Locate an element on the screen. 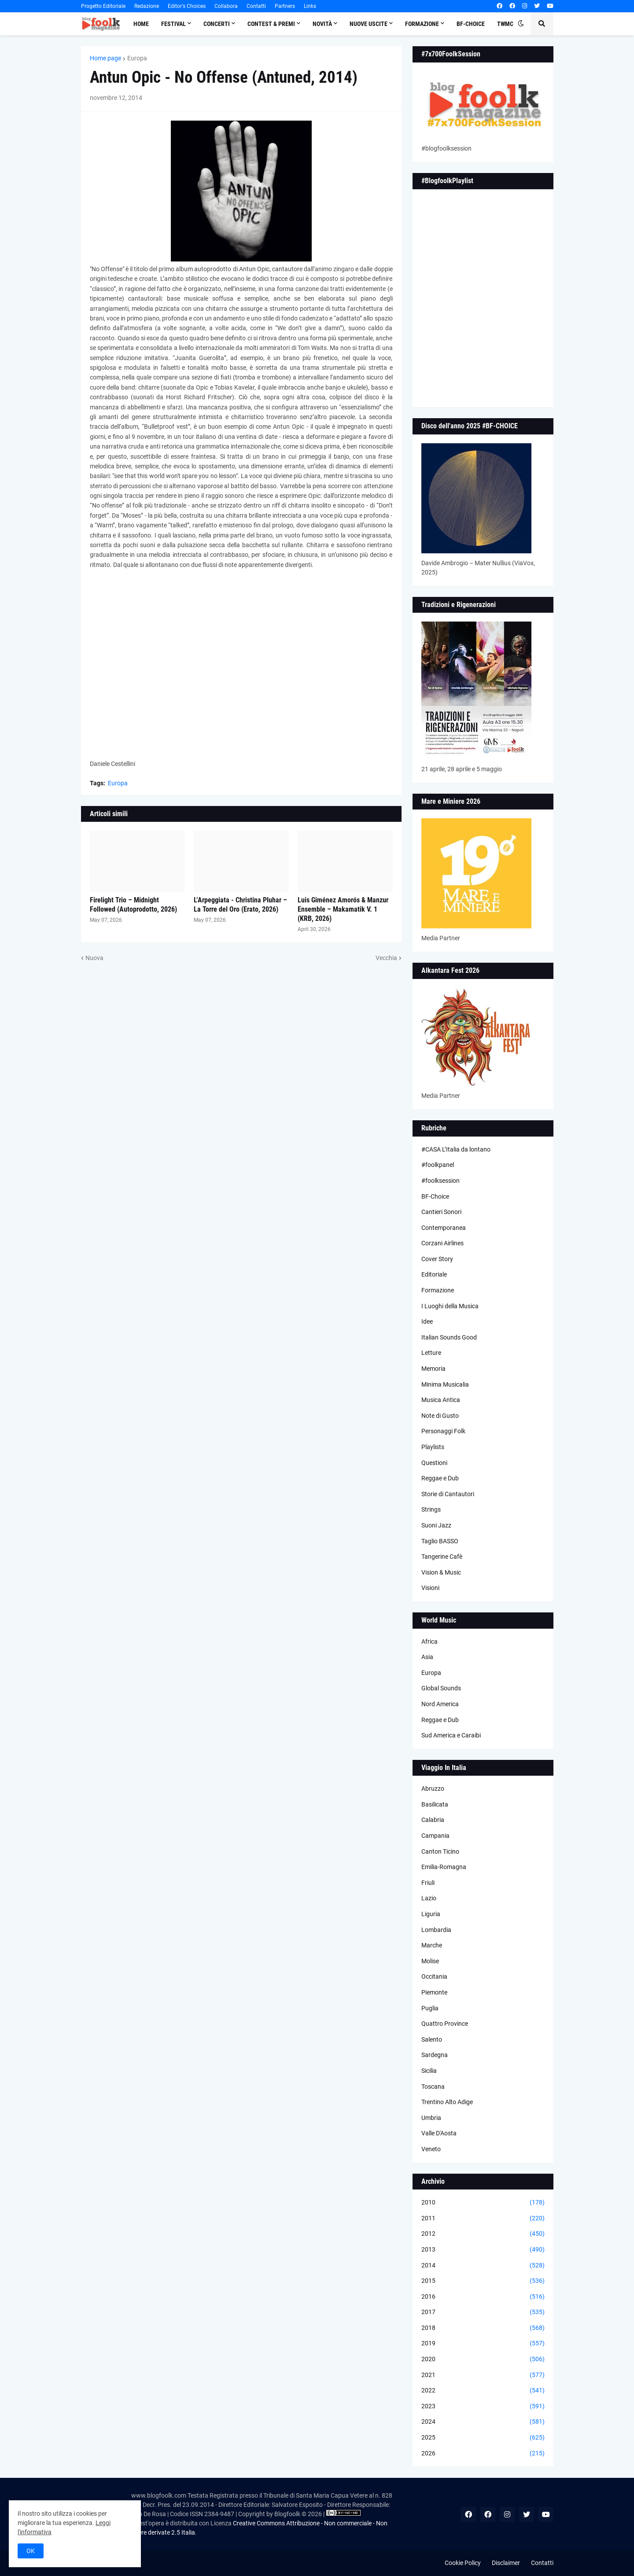 The width and height of the screenshot is (634, 2576). Nuove Uscite [menuitem] is located at coordinates (368, 23).